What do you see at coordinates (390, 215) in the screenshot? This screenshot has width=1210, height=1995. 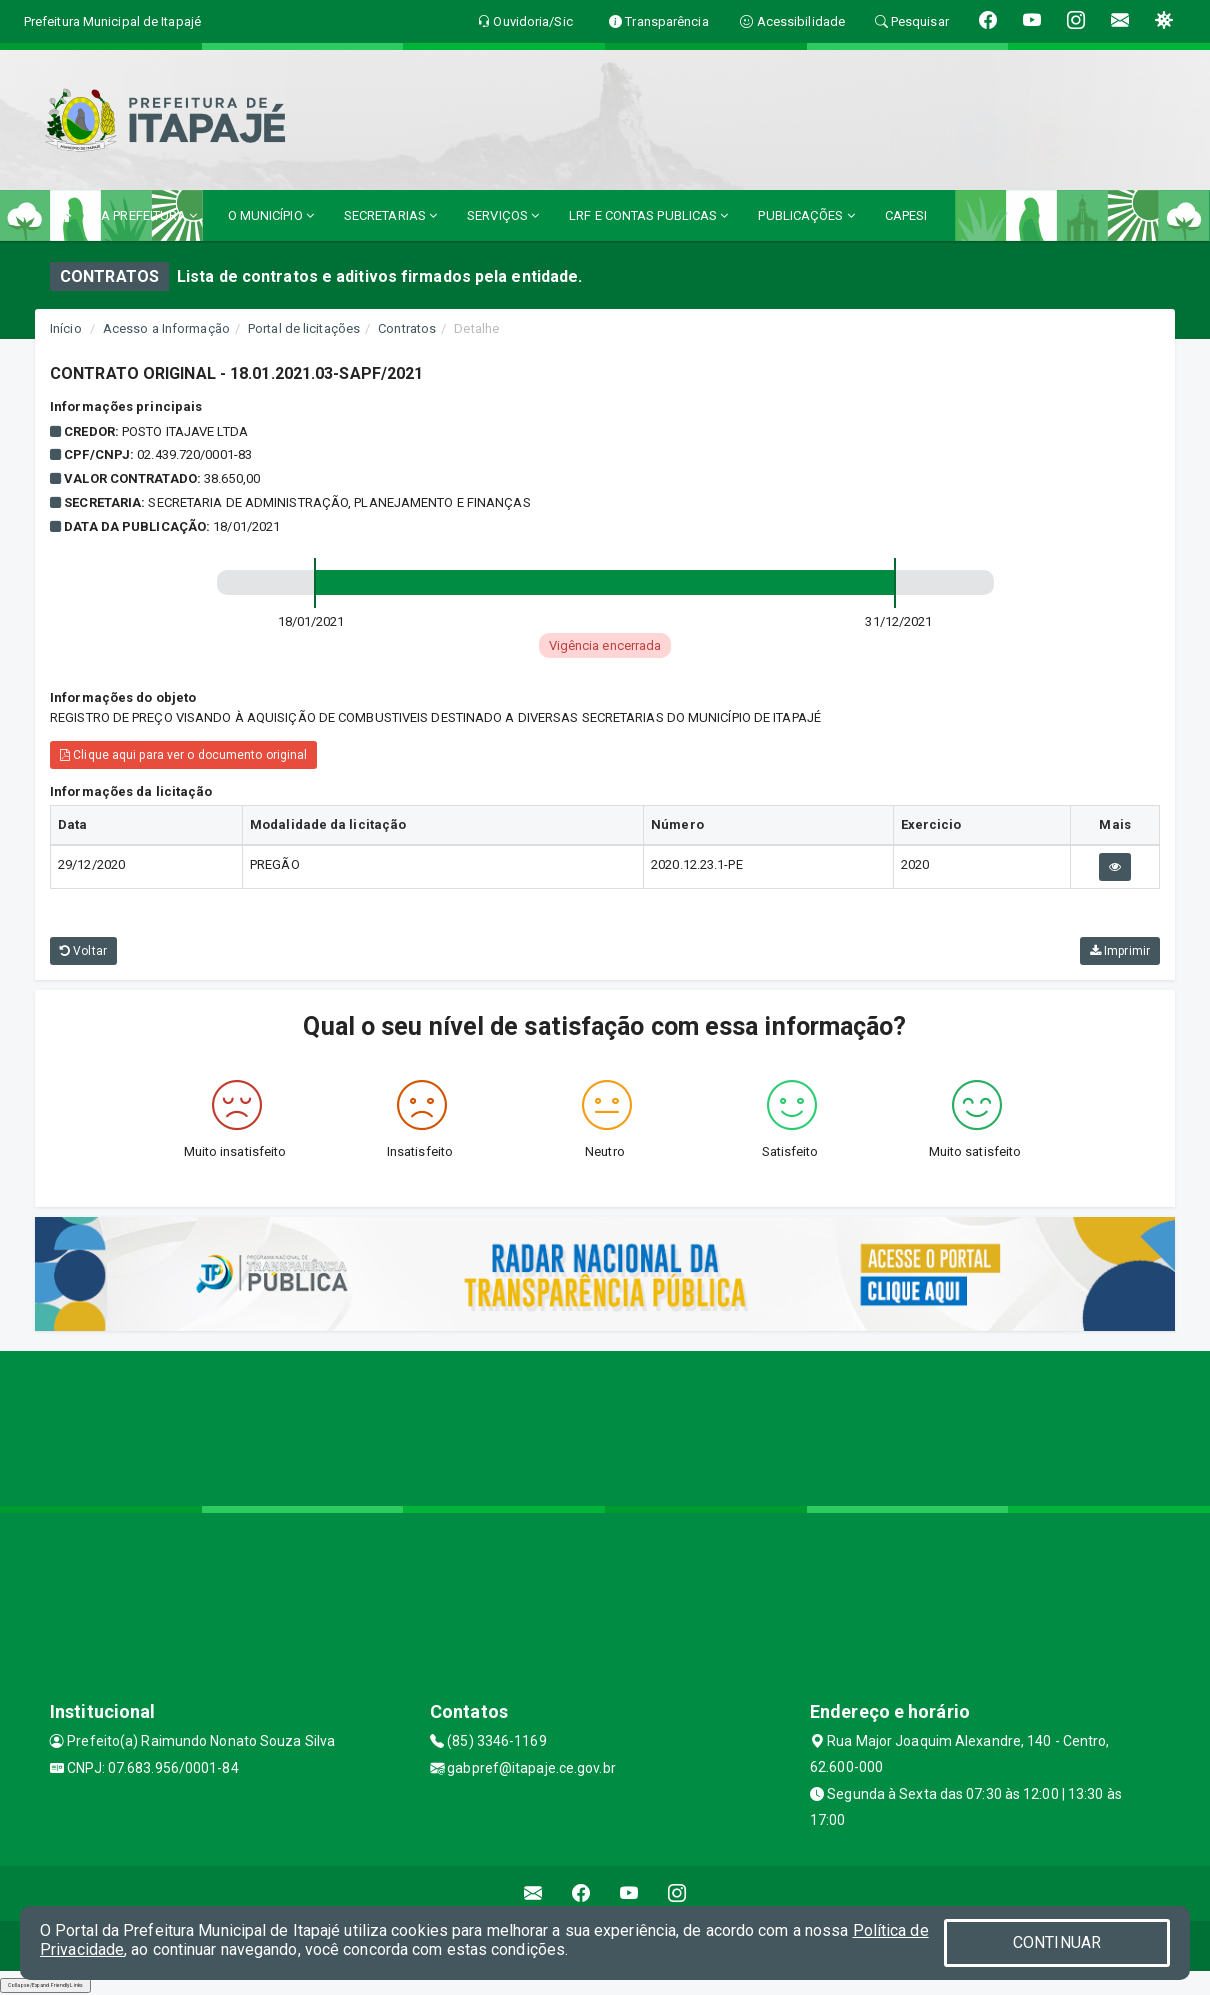 I see `SECRETARIAS` at bounding box center [390, 215].